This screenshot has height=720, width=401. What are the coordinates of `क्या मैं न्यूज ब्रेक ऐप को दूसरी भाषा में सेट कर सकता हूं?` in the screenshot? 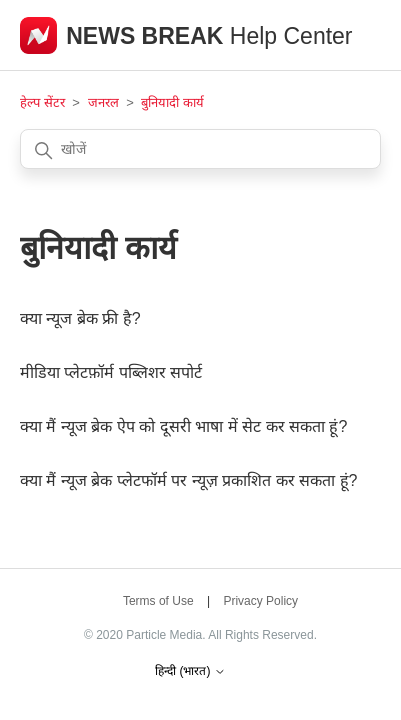 It's located at (183, 426).